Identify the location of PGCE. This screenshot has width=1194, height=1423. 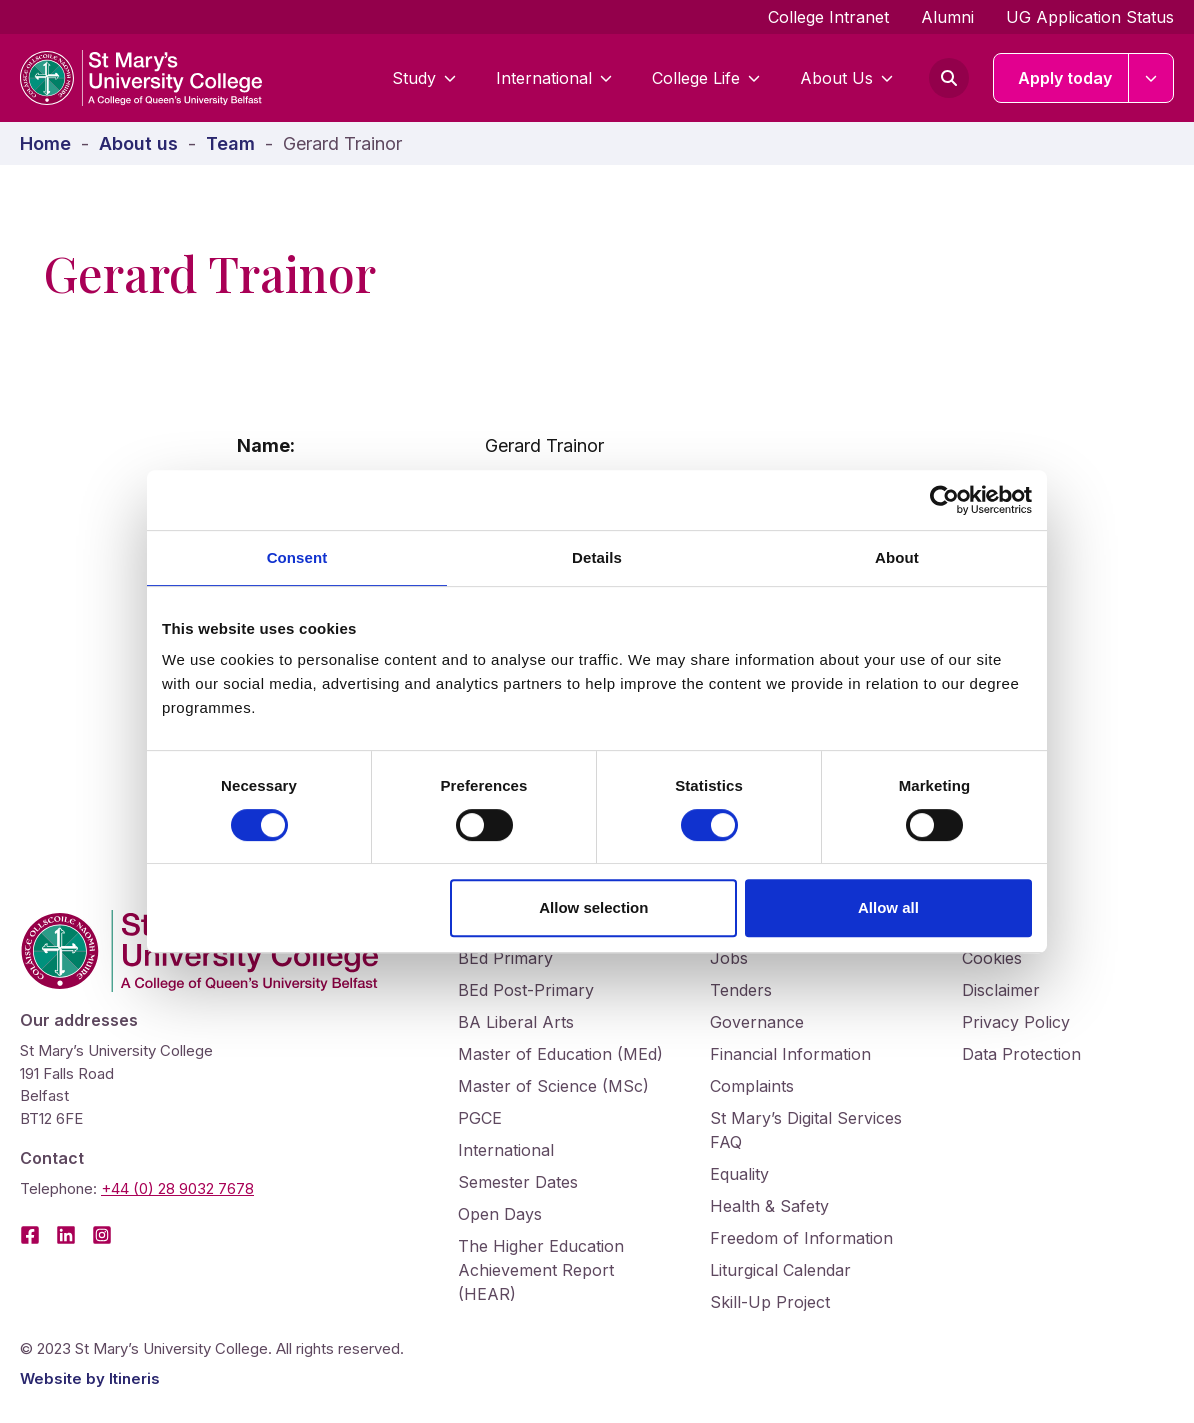
(480, 1118).